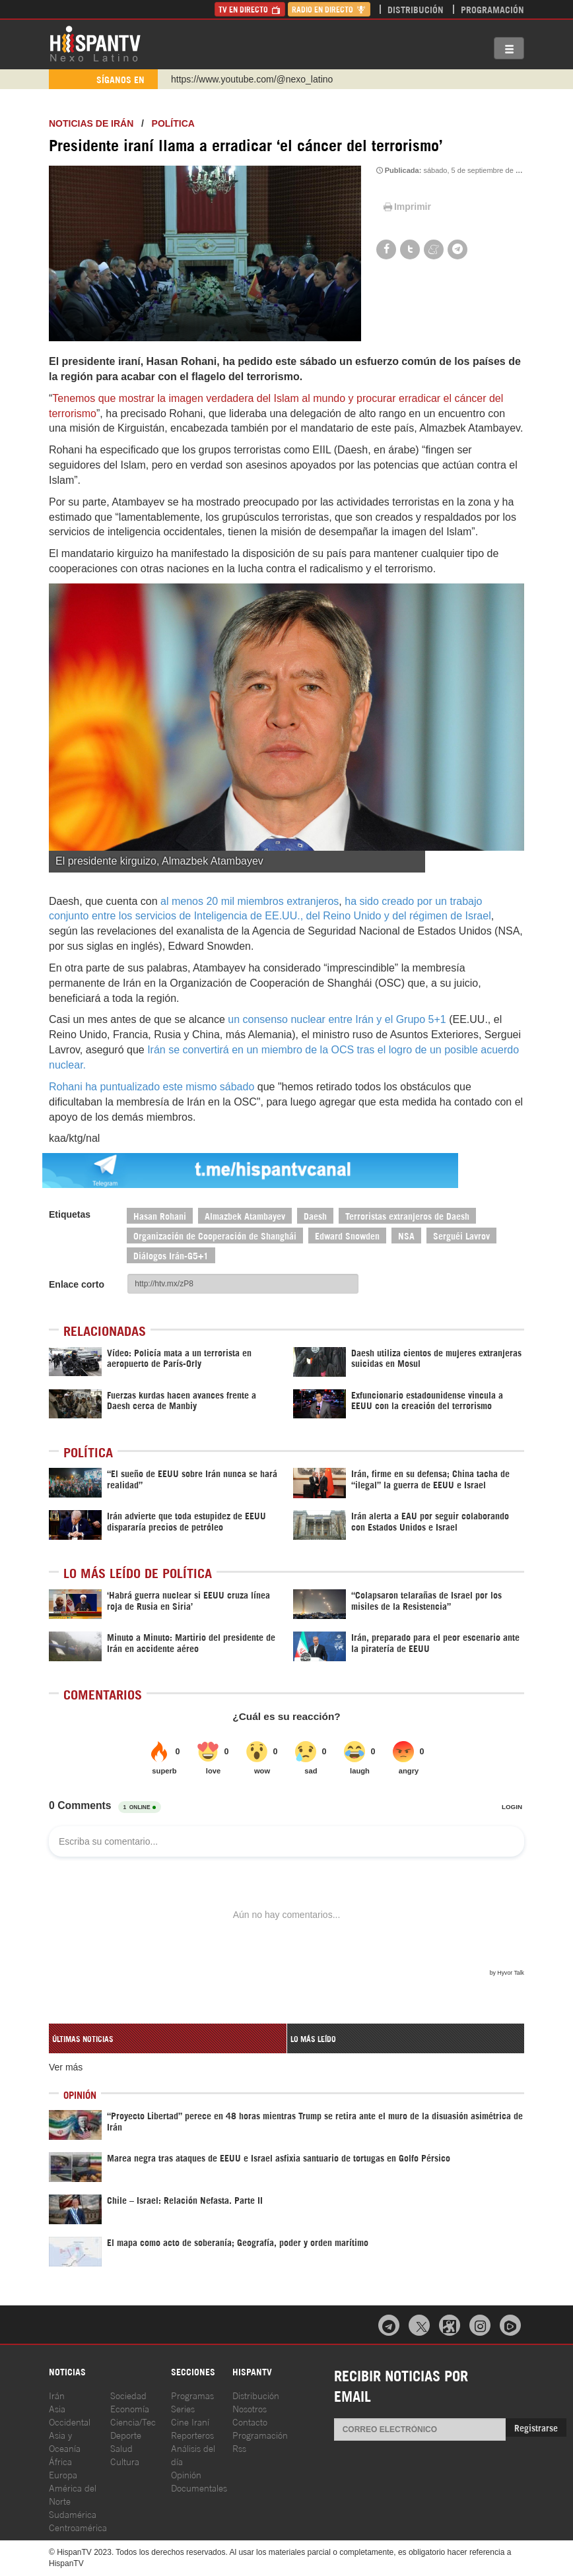 The width and height of the screenshot is (573, 2576). What do you see at coordinates (129, 2408) in the screenshot?
I see `Economía` at bounding box center [129, 2408].